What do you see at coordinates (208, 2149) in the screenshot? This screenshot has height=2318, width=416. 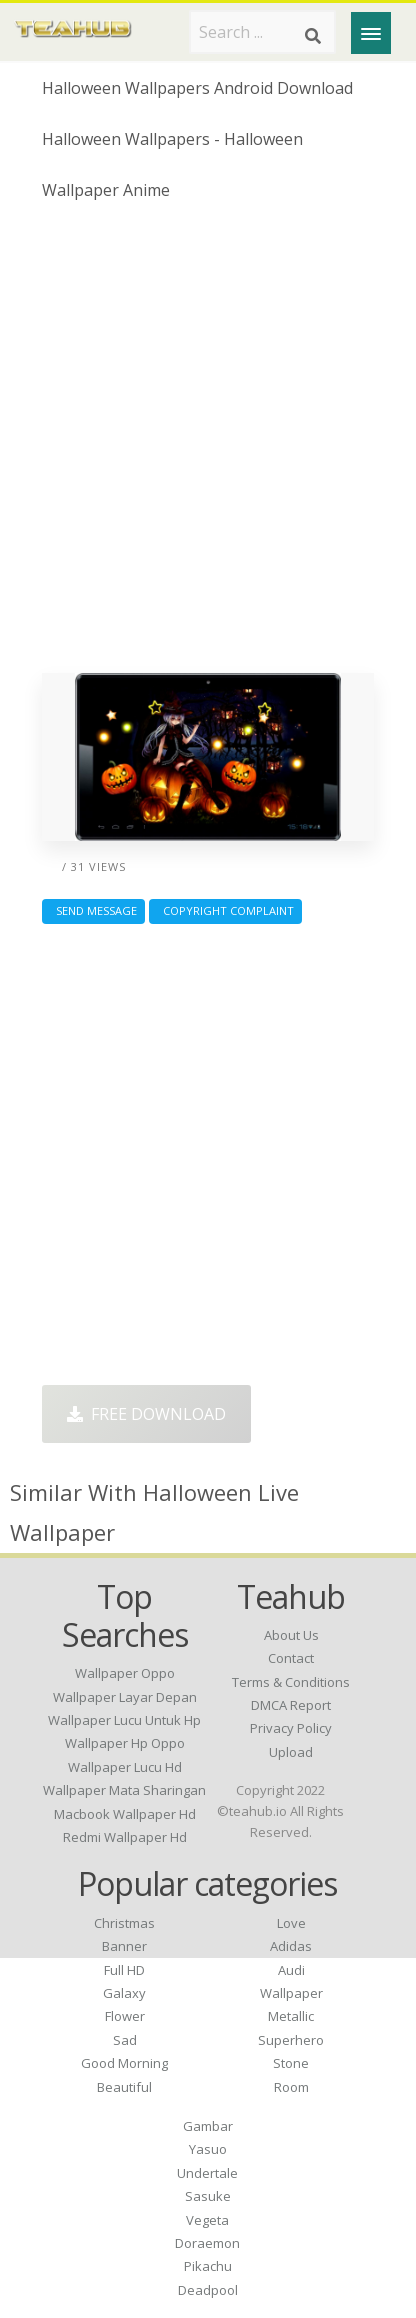 I see `Yasuo` at bounding box center [208, 2149].